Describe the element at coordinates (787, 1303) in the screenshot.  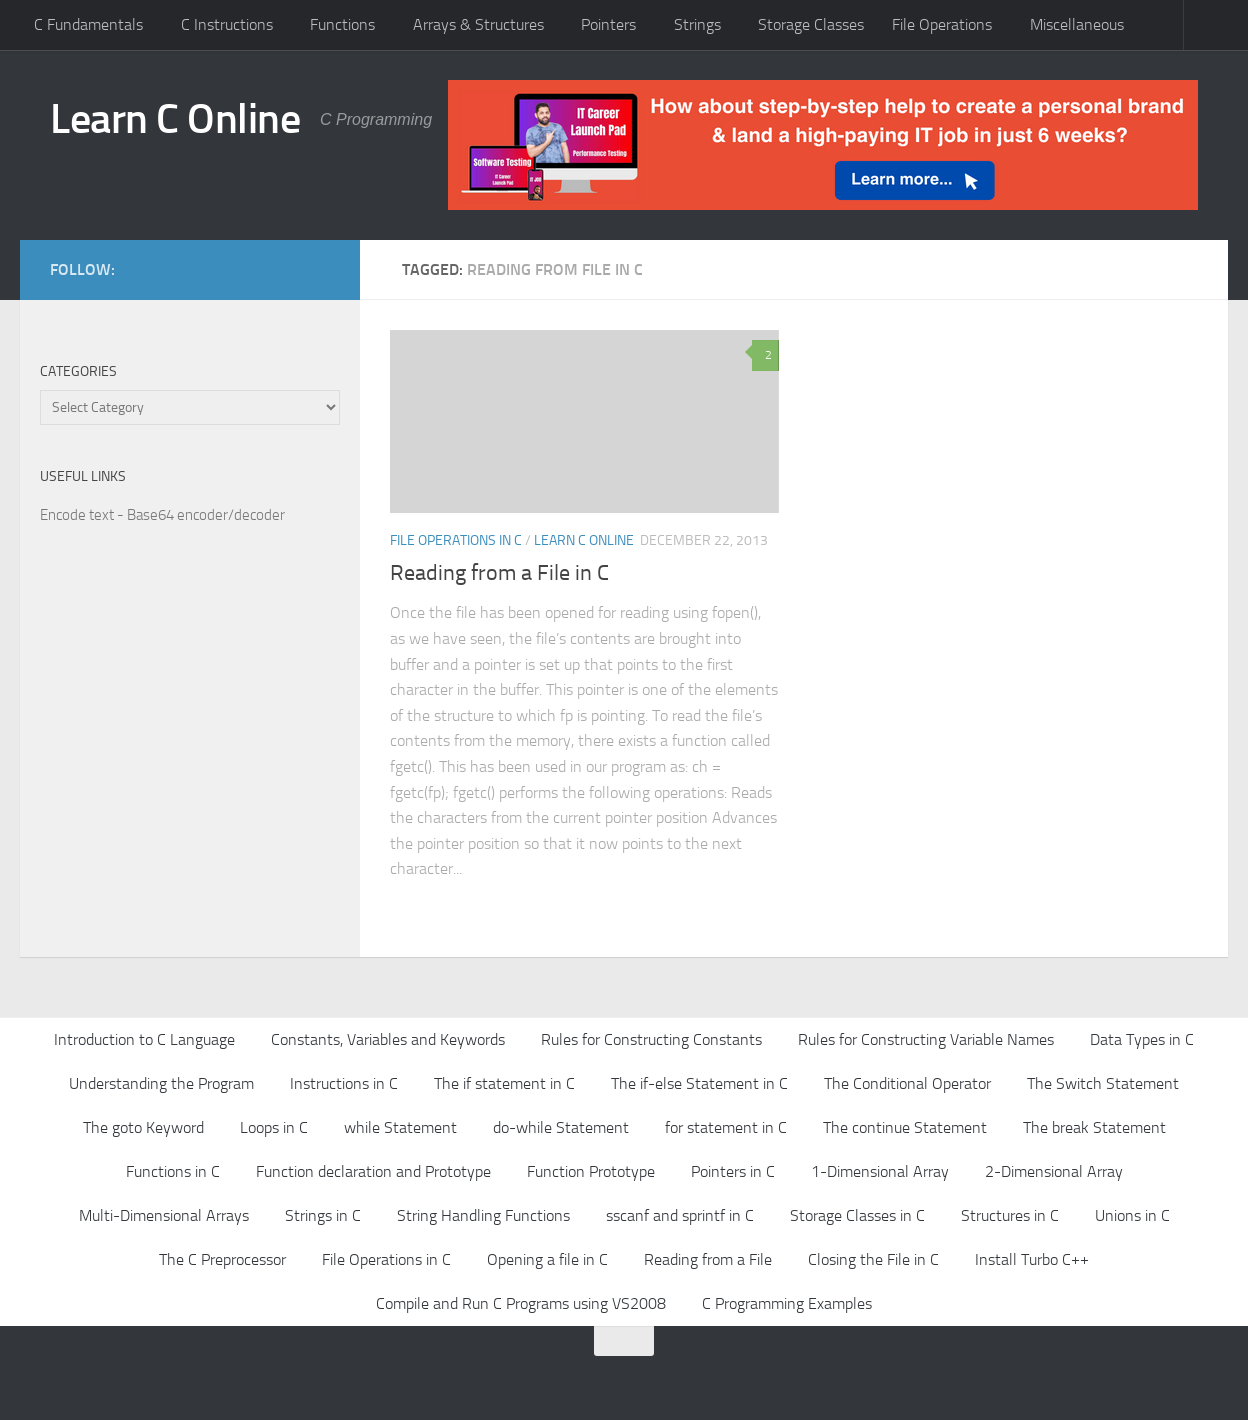
I see `C Programming Examples` at that location.